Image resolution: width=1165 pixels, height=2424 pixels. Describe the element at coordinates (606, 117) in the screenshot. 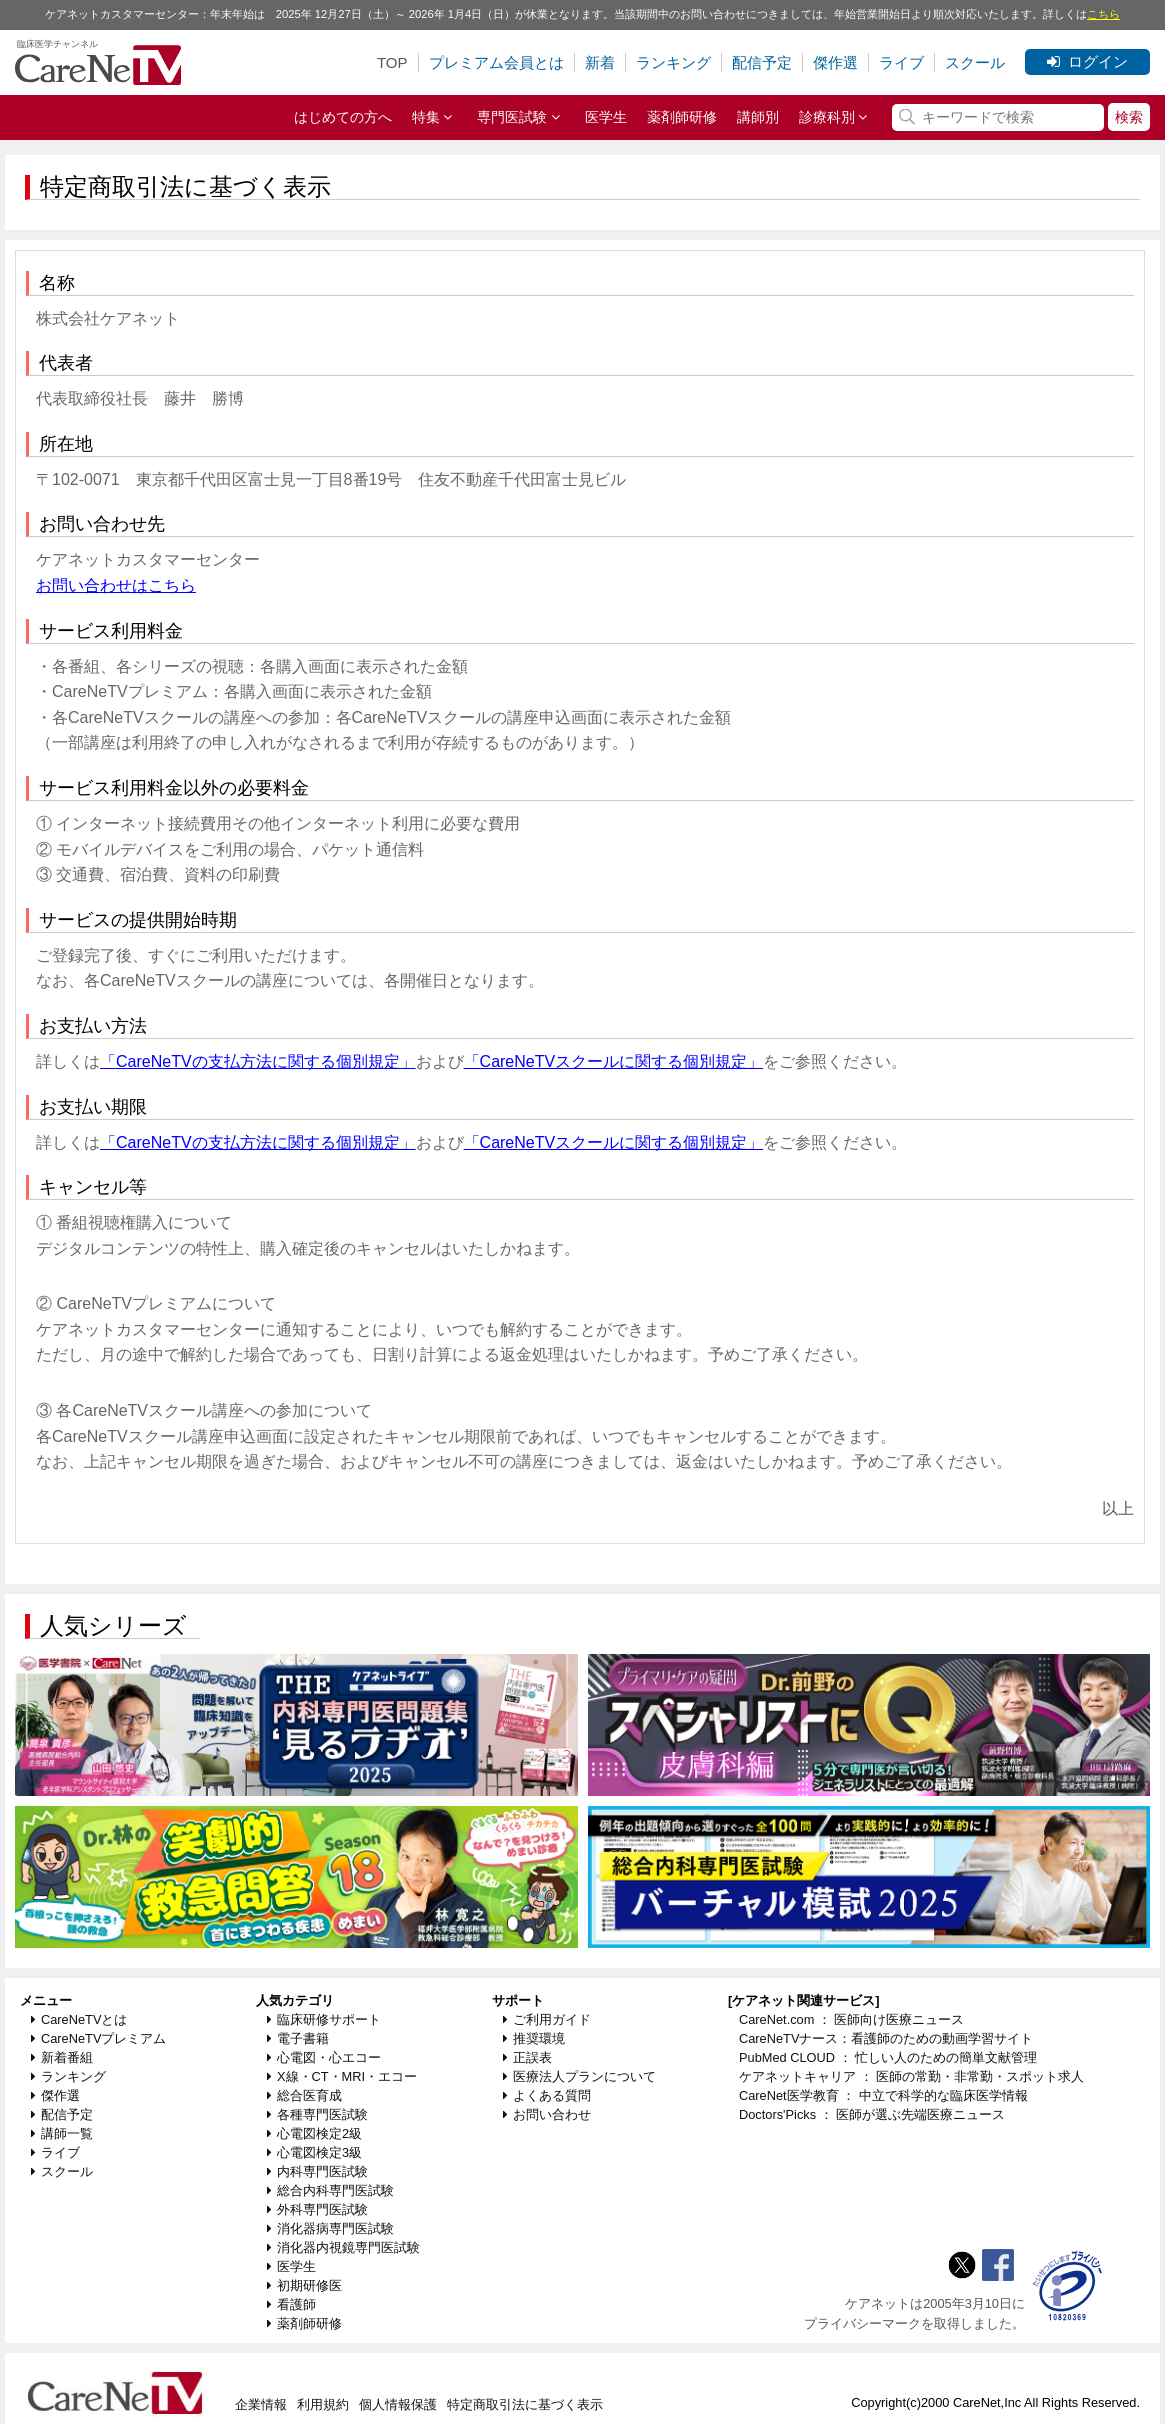

I see `医学生` at that location.